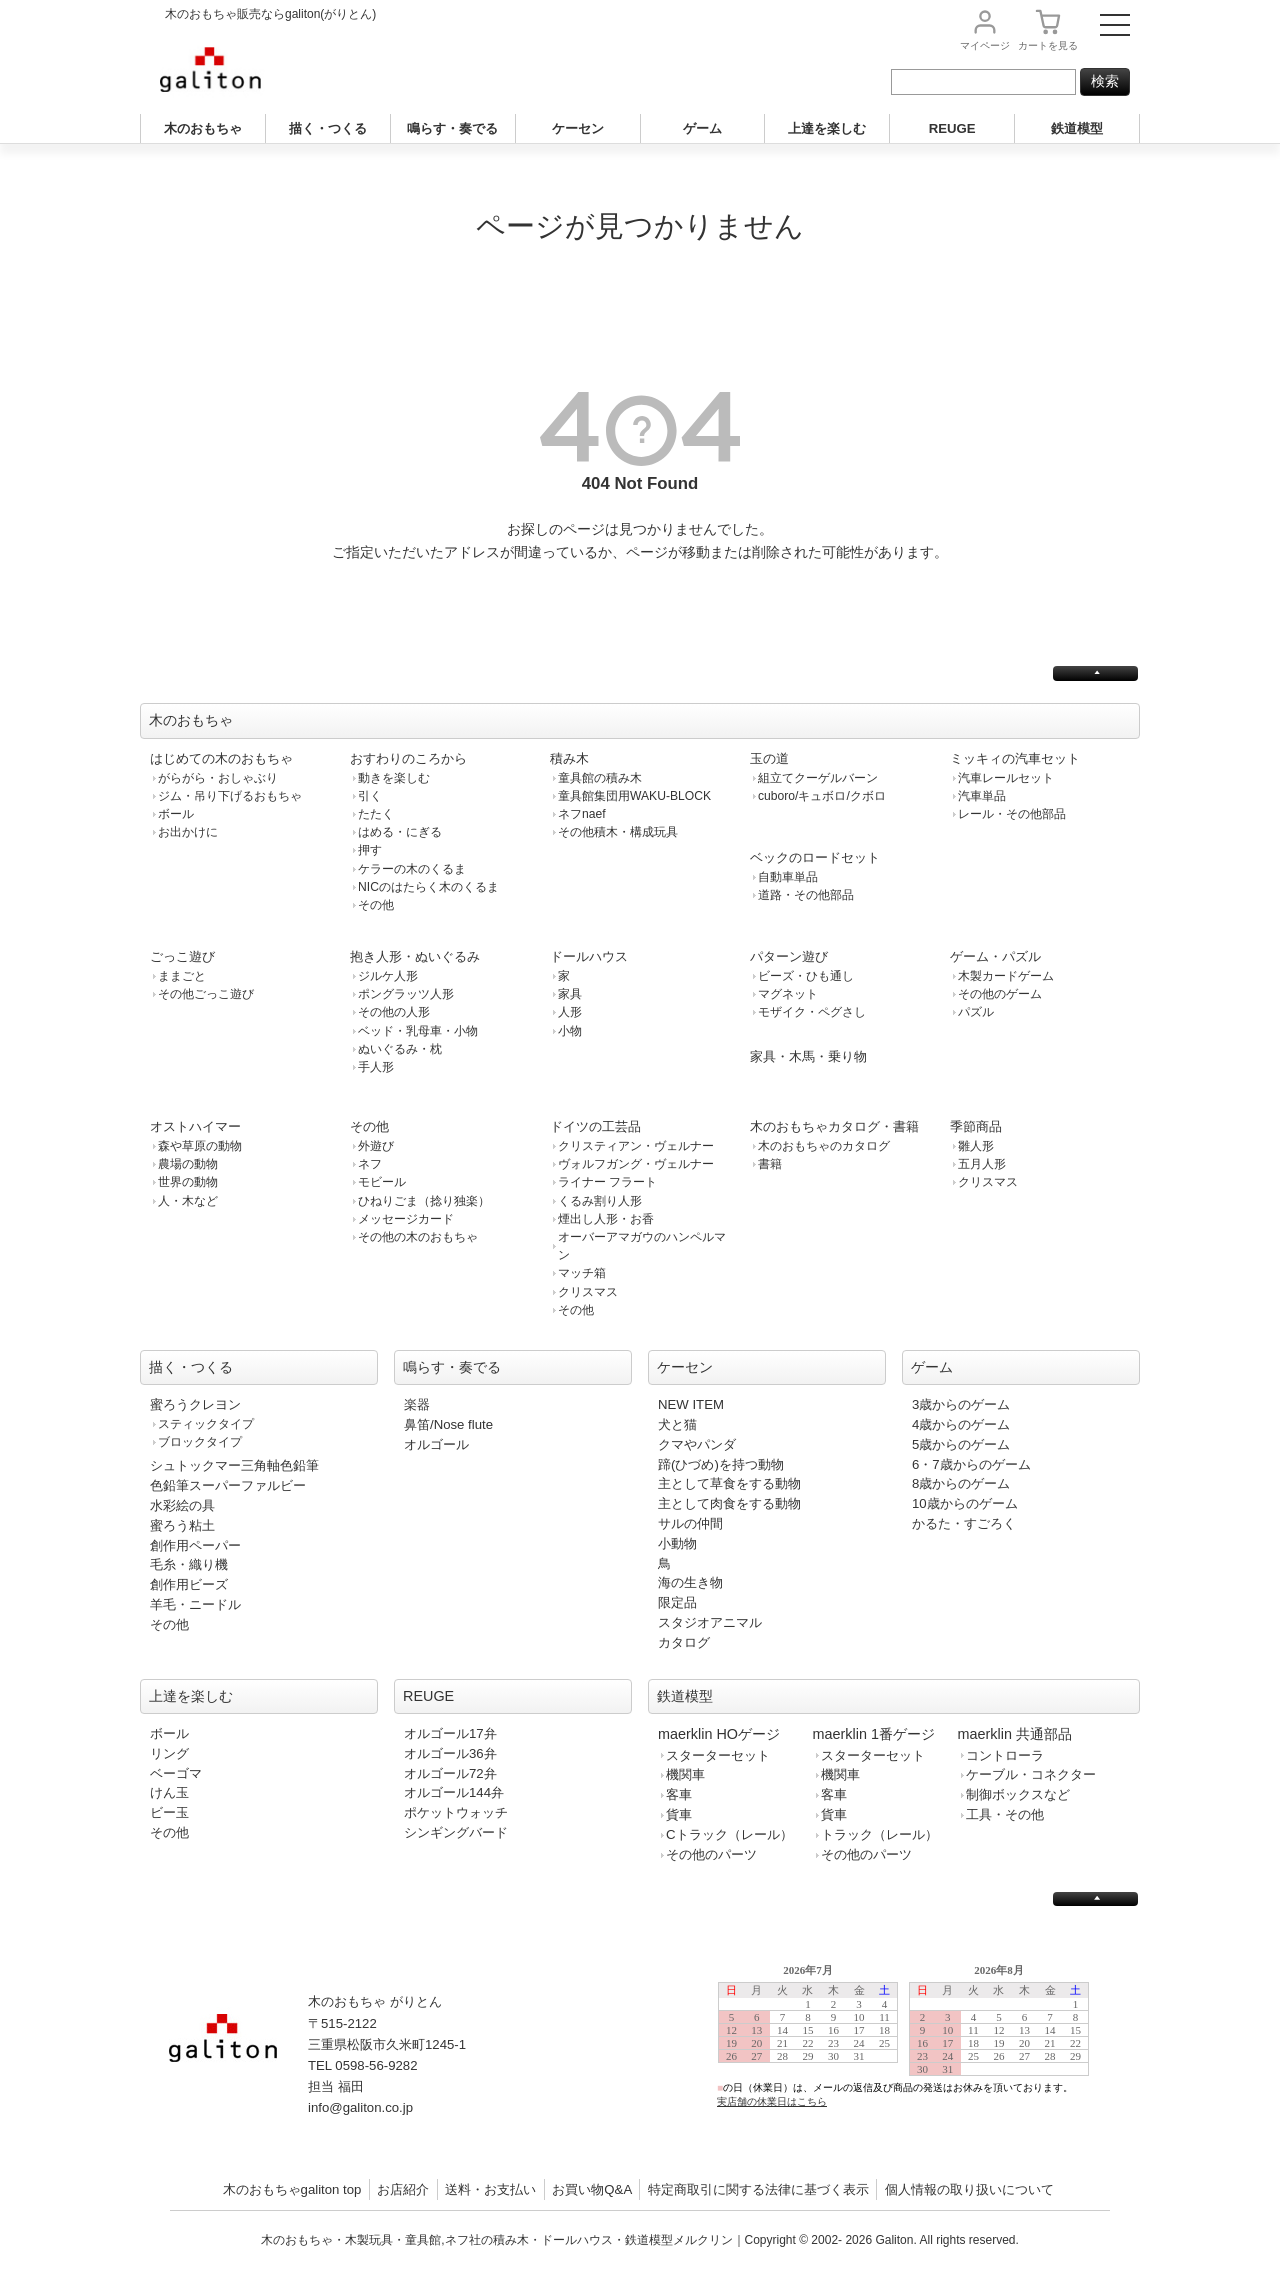 The width and height of the screenshot is (1280, 2270). I want to click on おすわりのころから, so click(408, 758).